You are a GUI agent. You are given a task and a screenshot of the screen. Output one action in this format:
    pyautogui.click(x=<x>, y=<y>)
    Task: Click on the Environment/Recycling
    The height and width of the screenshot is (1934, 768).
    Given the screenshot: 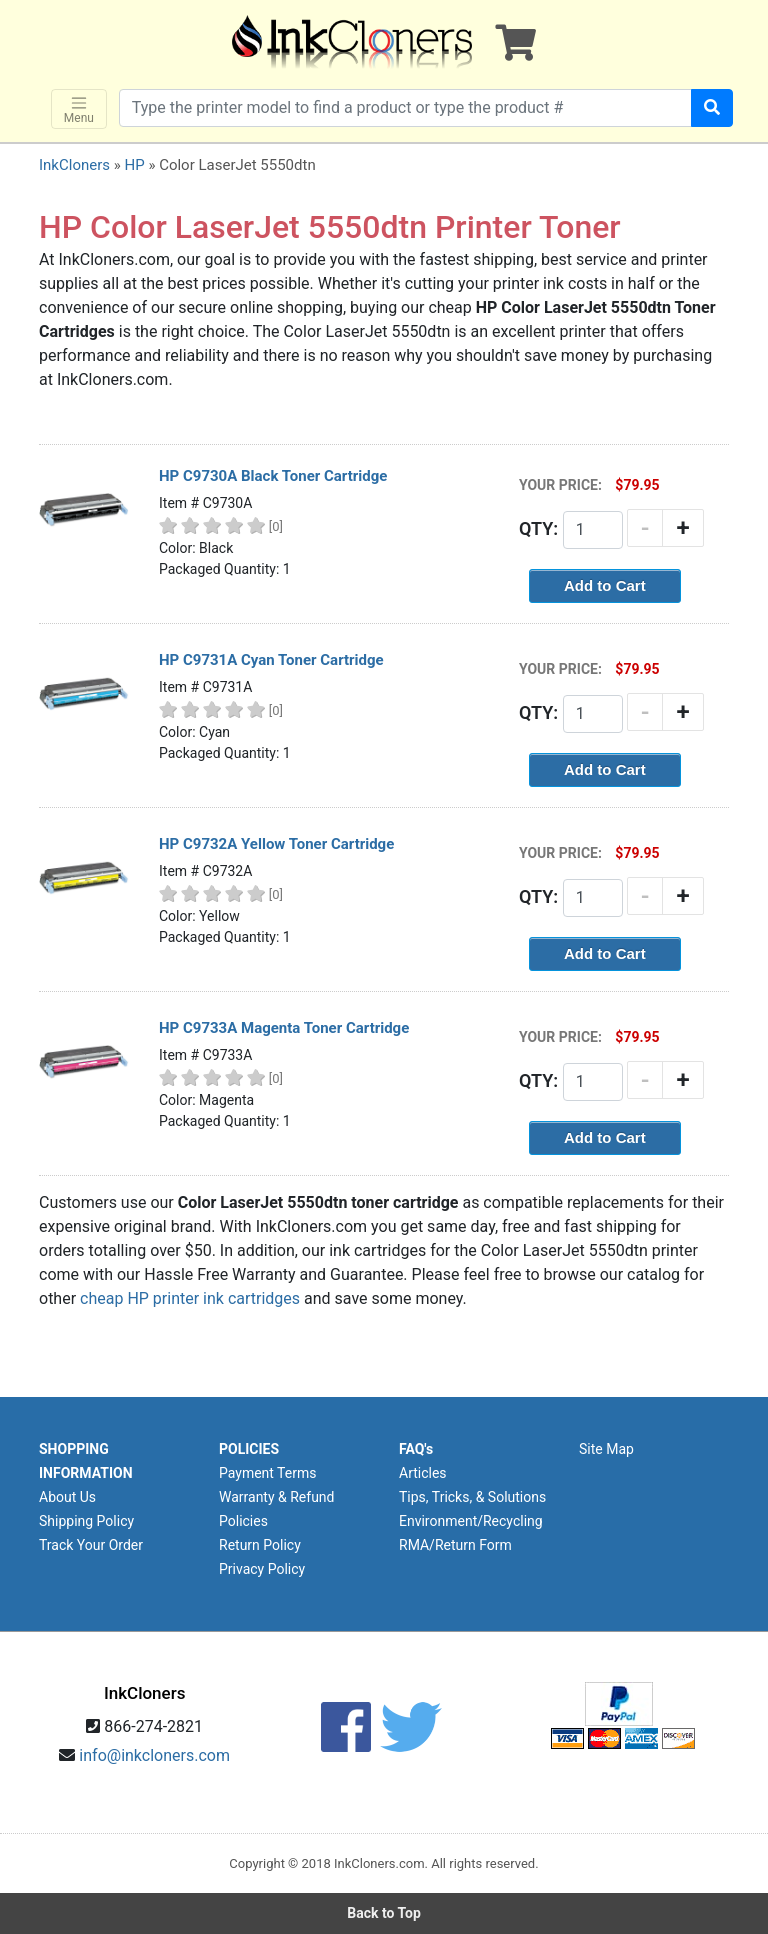 What is the action you would take?
    pyautogui.click(x=471, y=1521)
    